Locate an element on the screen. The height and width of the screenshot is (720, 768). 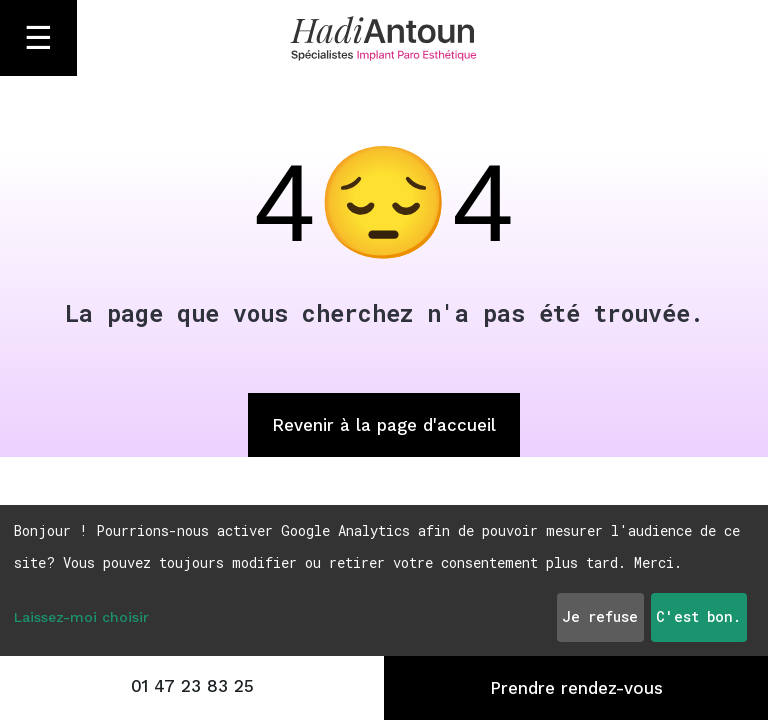
☰ [Ouvrir le menu] is located at coordinates (38, 38).